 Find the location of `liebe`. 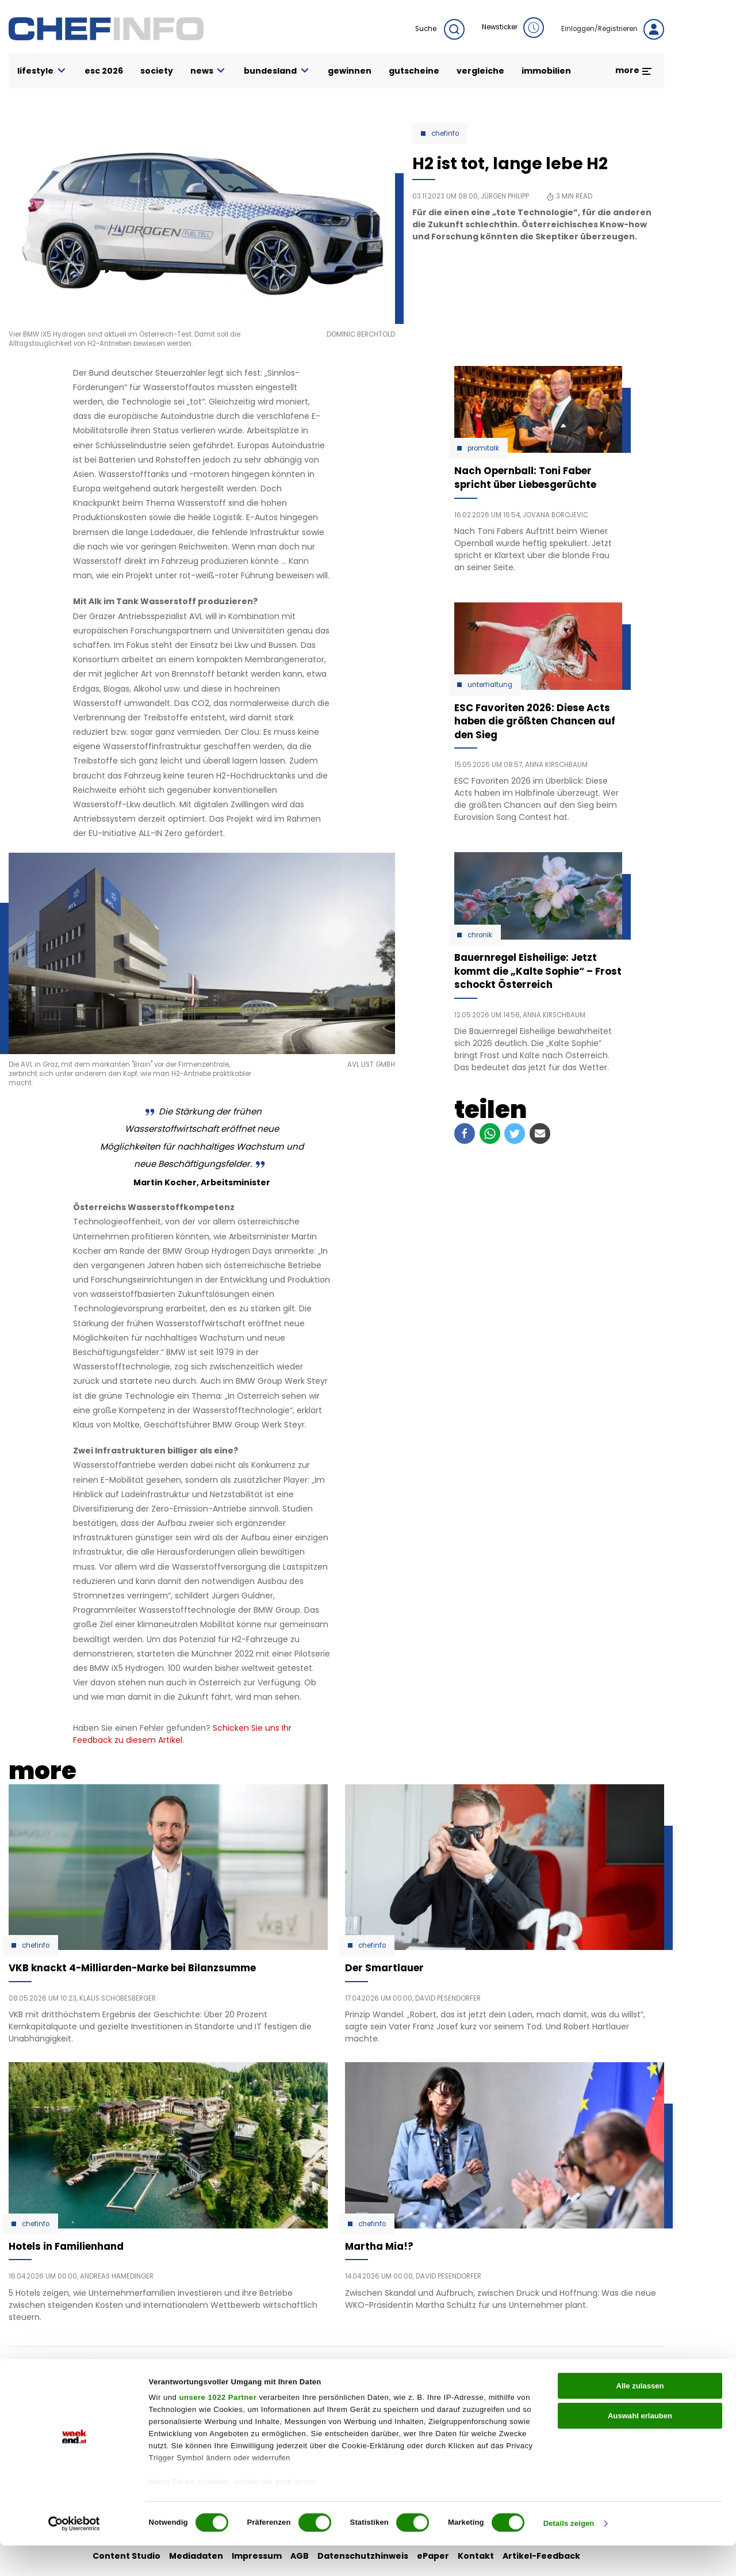

liebe is located at coordinates (351, 2376).